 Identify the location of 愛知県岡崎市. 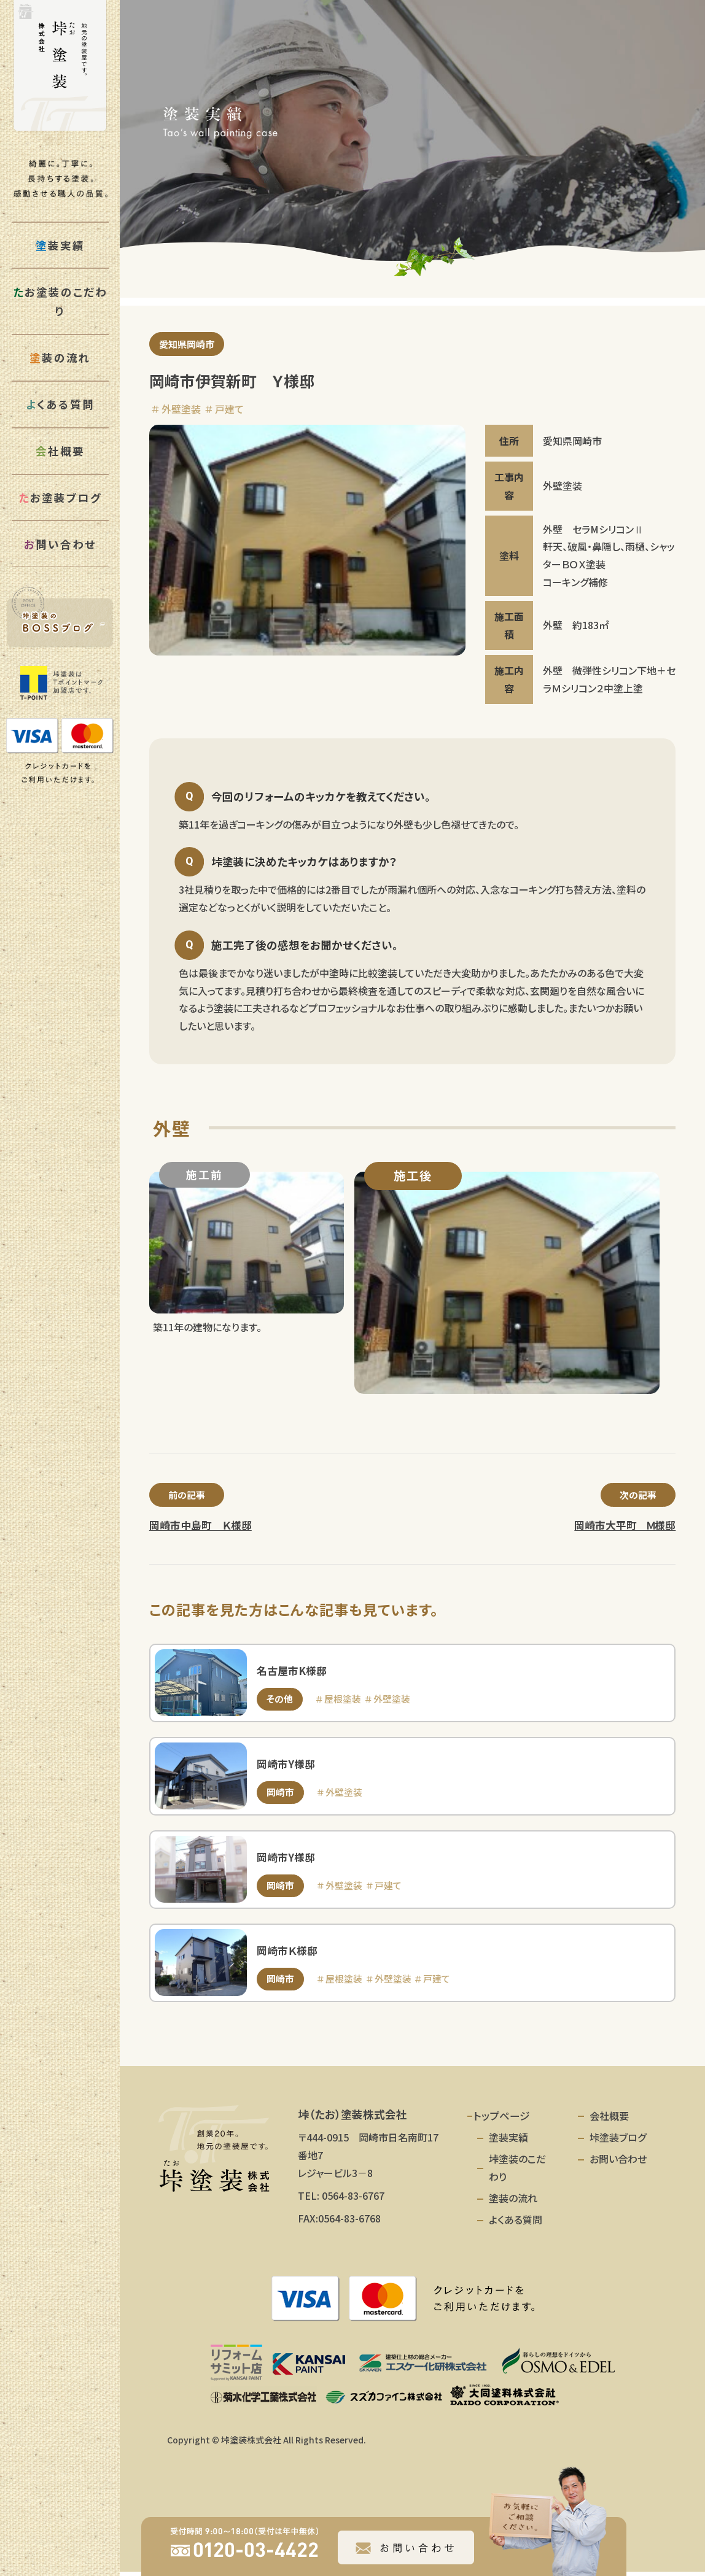
(189, 344).